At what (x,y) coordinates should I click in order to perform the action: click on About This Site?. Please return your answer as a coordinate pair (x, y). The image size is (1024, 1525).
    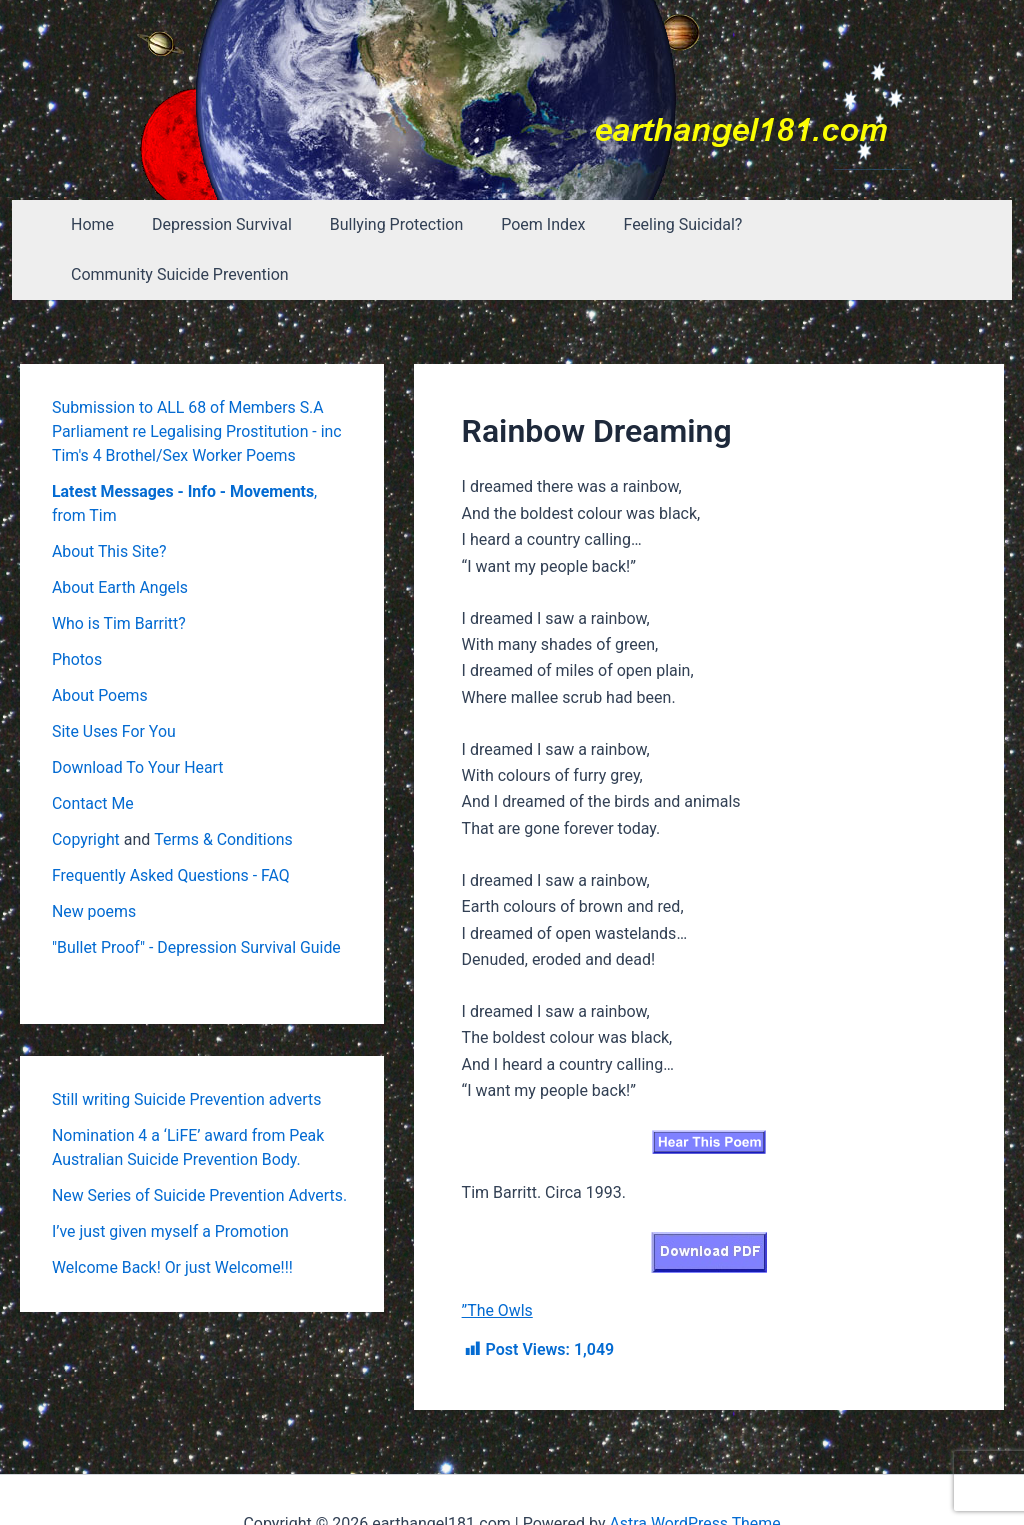
    Looking at the image, I should click on (109, 501).